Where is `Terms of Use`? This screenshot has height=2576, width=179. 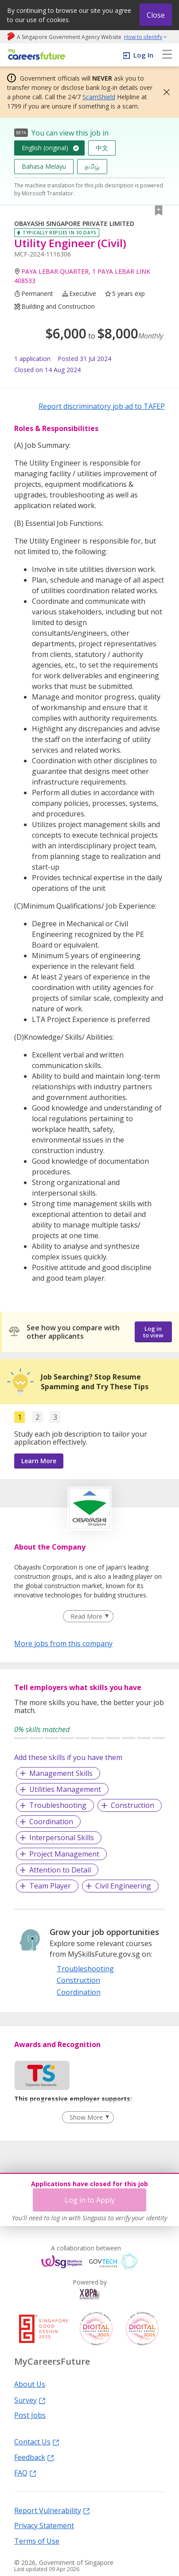 Terms of Use is located at coordinates (36, 2540).